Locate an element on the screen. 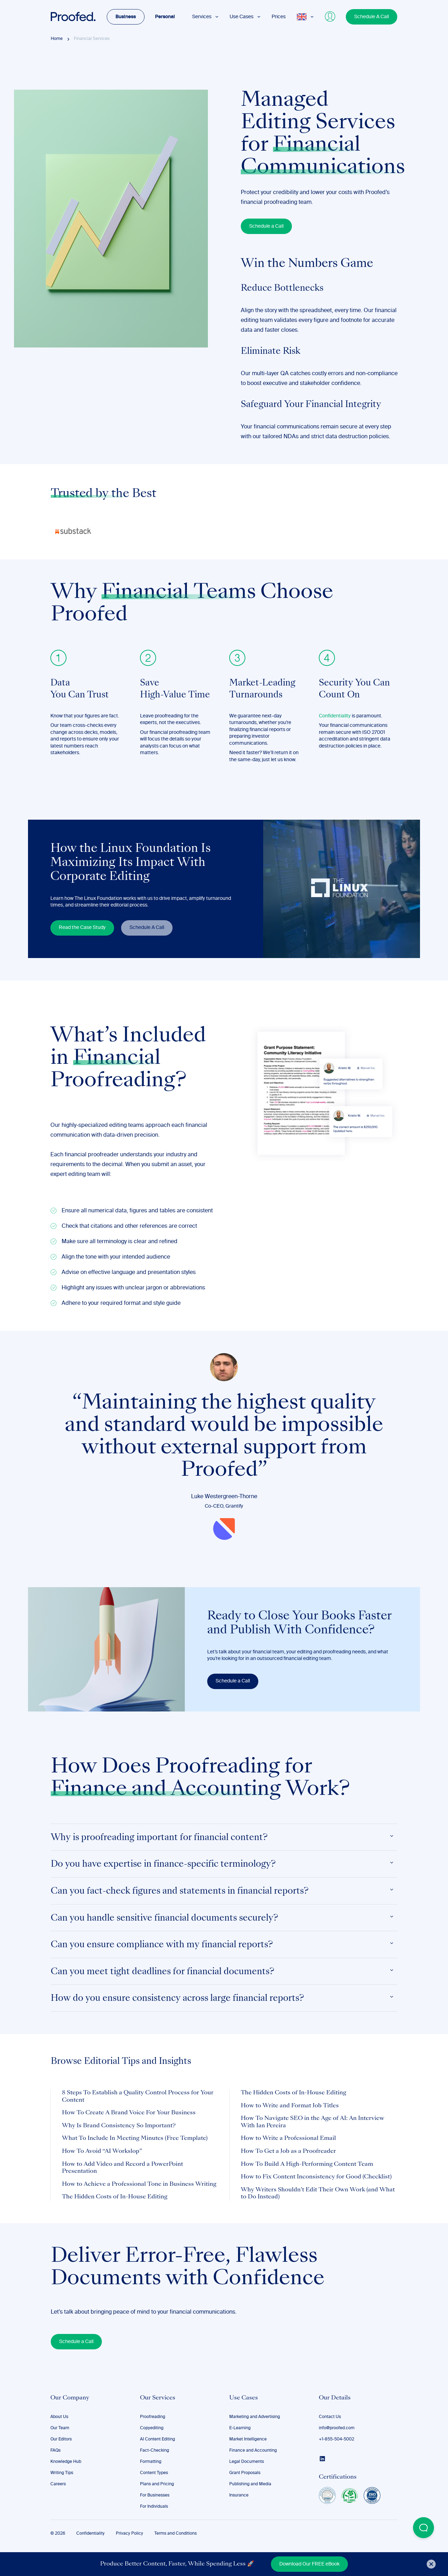 The height and width of the screenshot is (2576, 448). How To Build A High-Performing Content Team is located at coordinates (307, 2164).